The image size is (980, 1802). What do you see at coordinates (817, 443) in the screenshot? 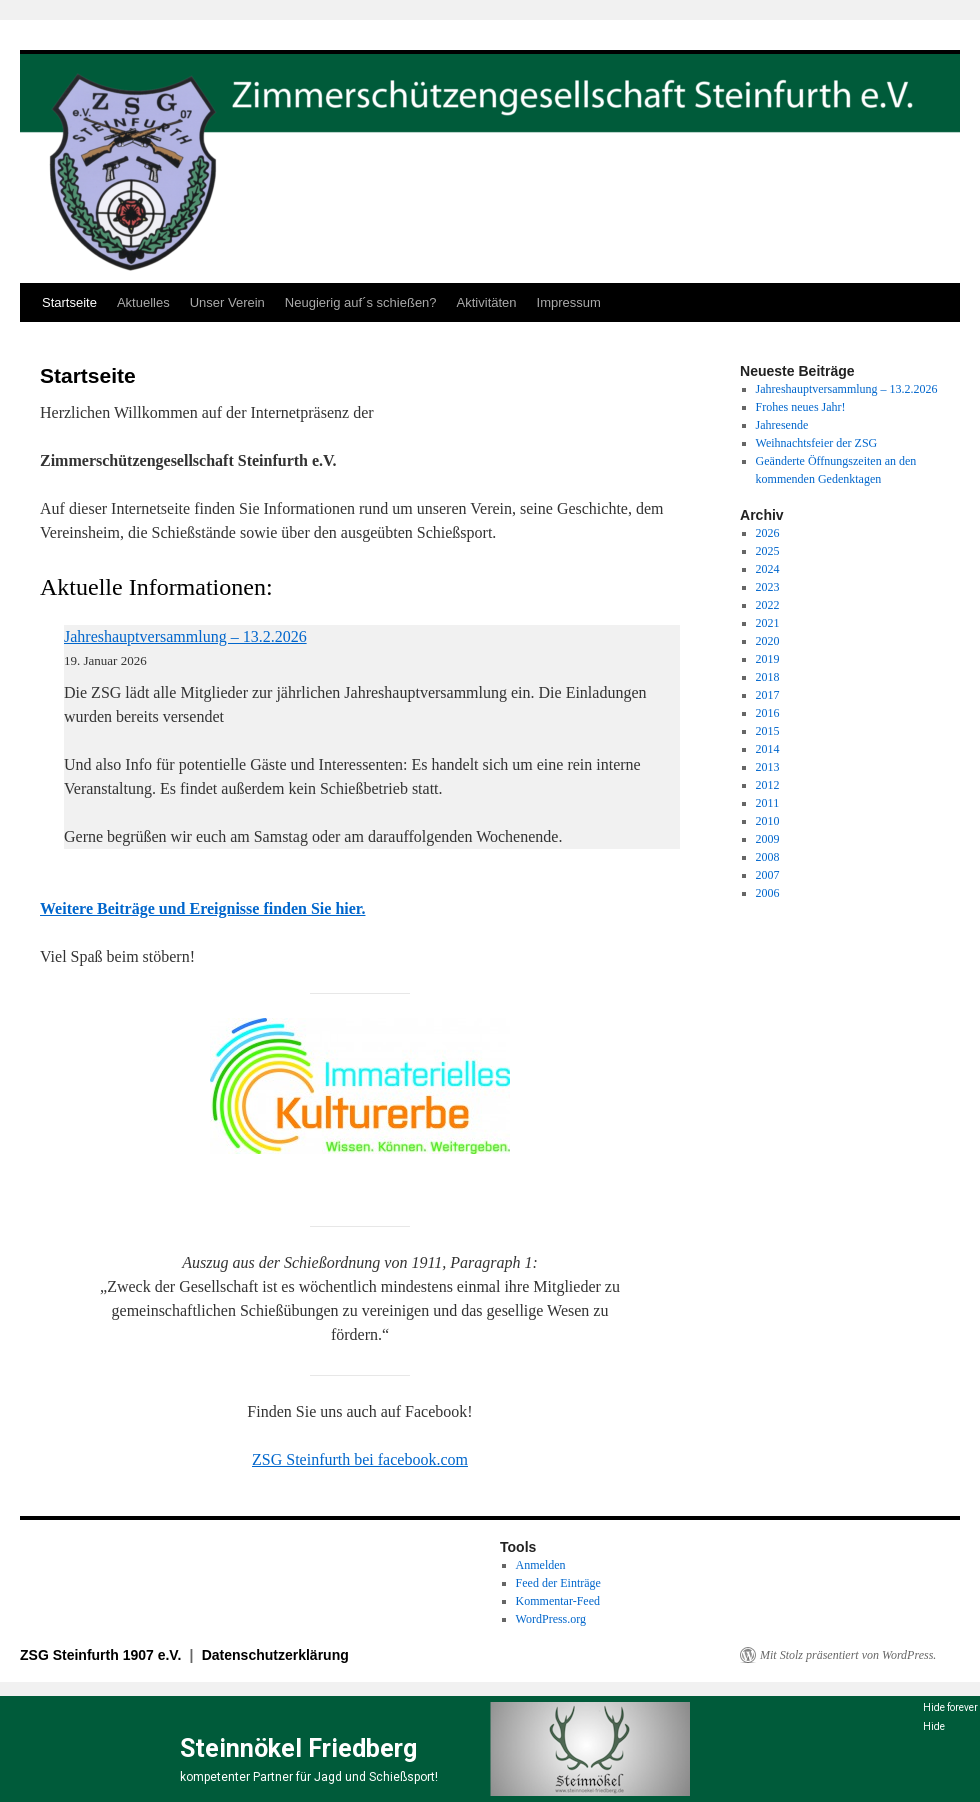
I see `Weihnachtsfeier der ZSG` at bounding box center [817, 443].